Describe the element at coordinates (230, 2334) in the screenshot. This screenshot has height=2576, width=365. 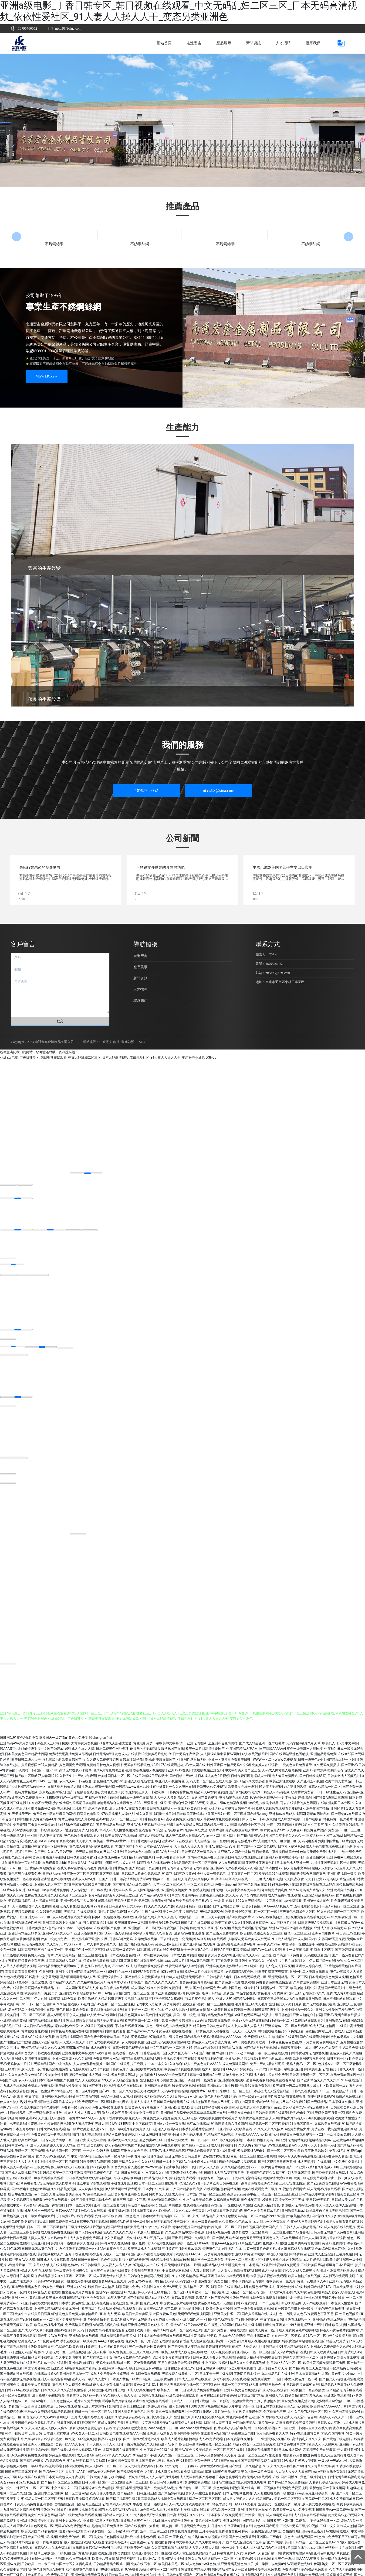
I see `色秘 日韩一区二区三区` at that location.